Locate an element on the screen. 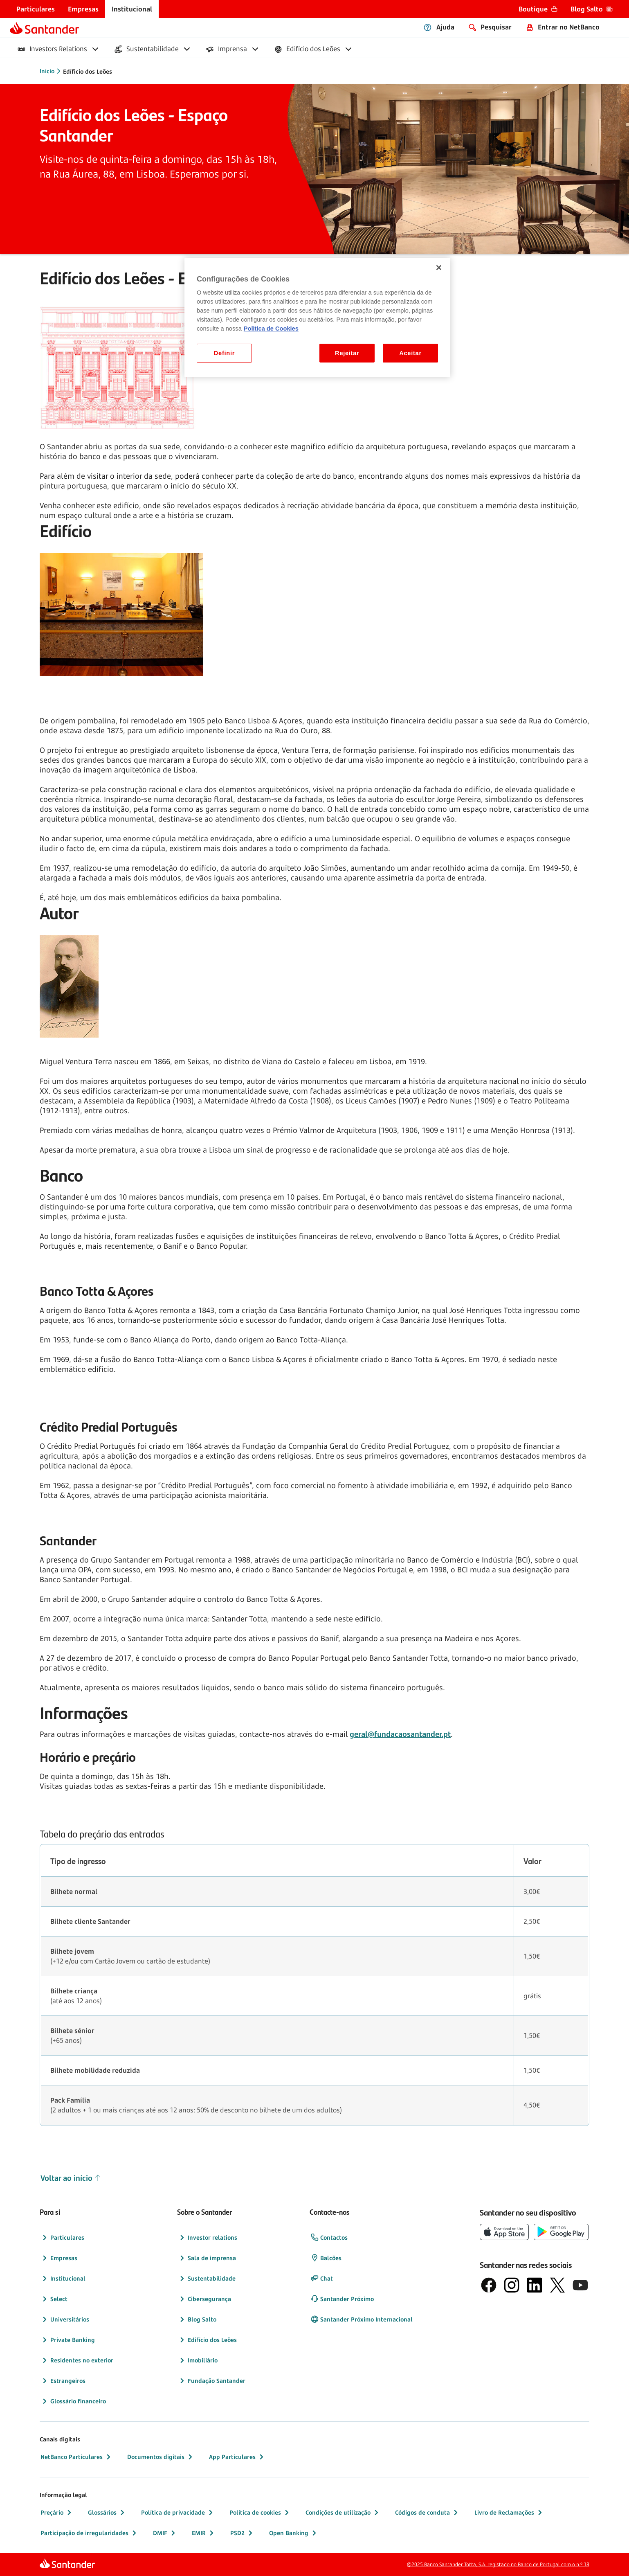 The image size is (629, 2576). Blog Salto is located at coordinates (197, 2319).